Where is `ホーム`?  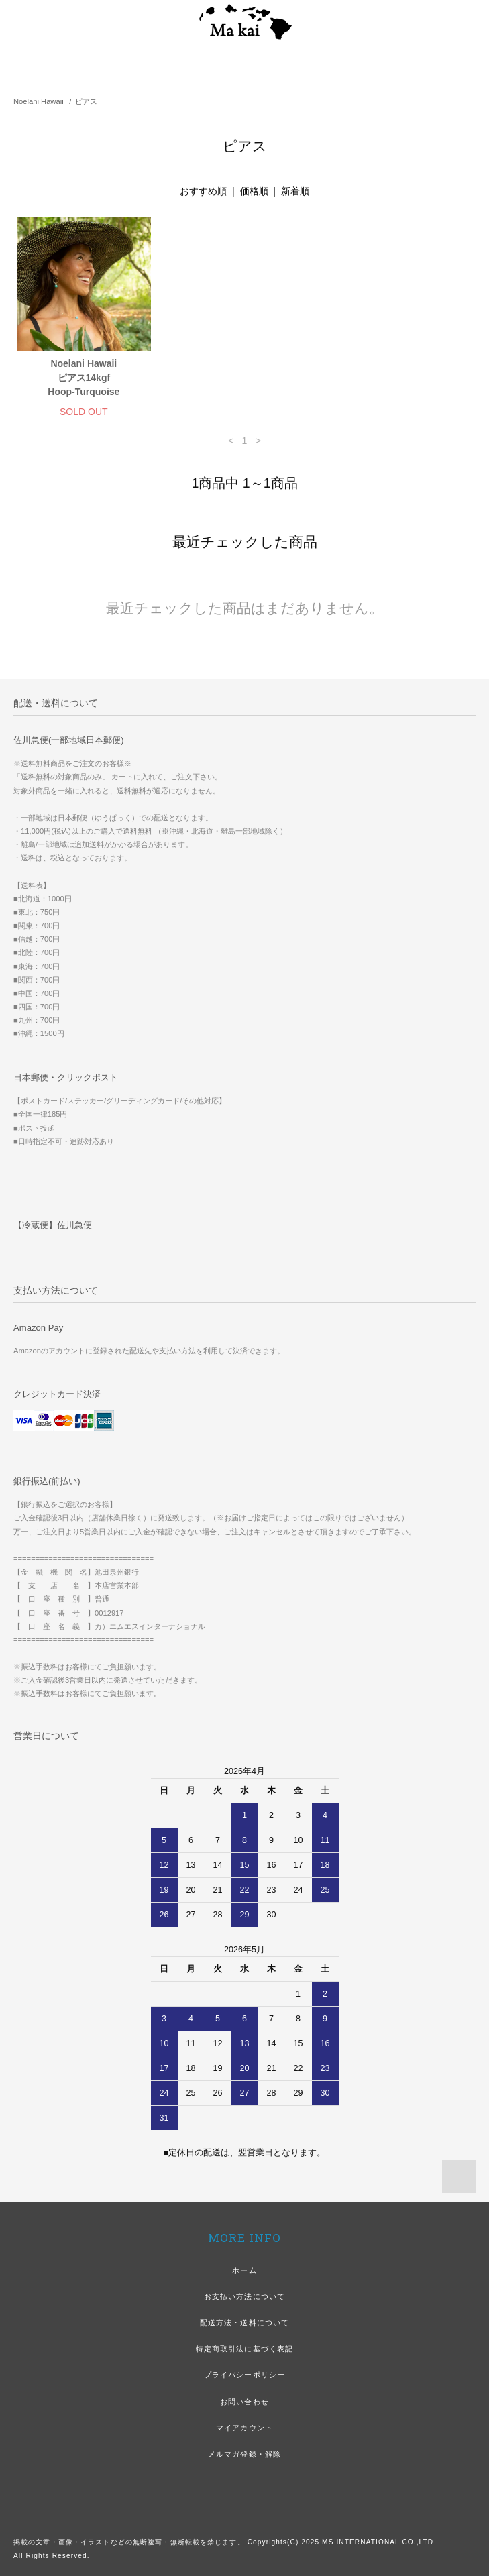
ホーム is located at coordinates (244, 2270).